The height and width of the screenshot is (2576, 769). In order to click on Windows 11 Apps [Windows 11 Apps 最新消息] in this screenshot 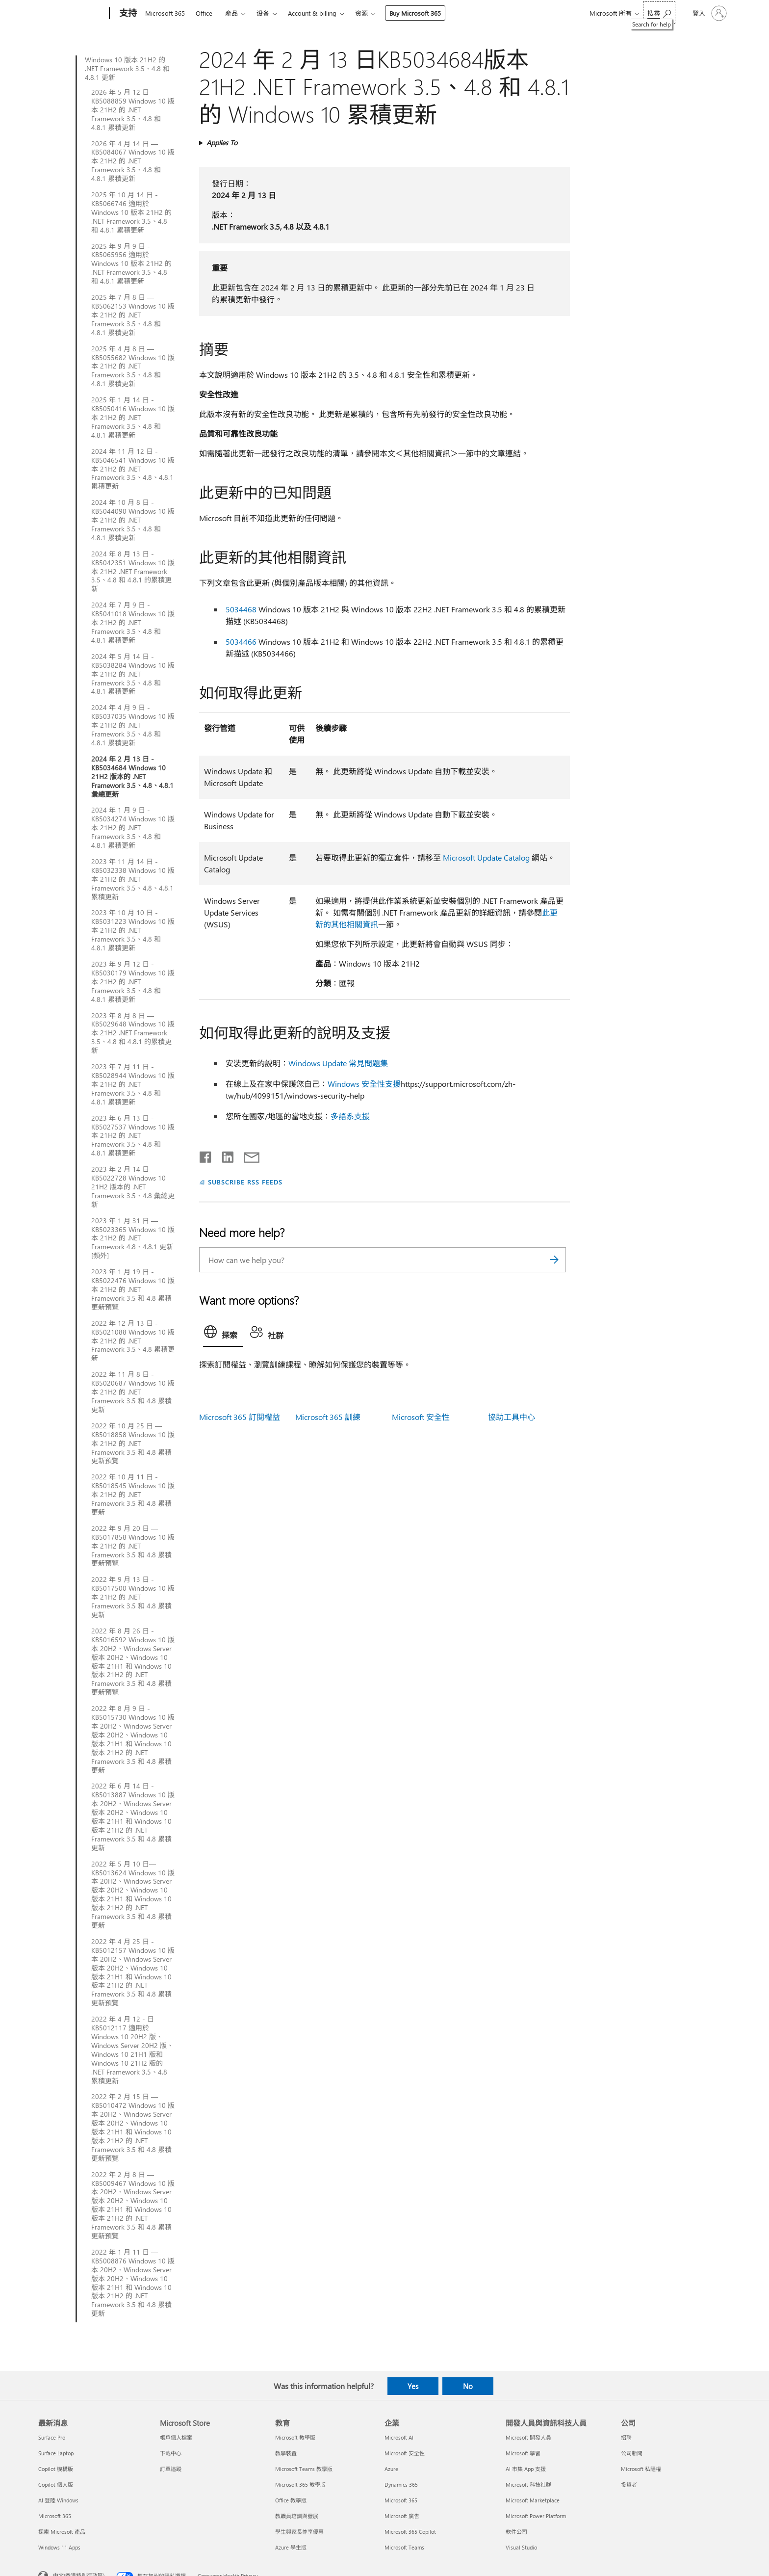, I will do `click(59, 2547)`.